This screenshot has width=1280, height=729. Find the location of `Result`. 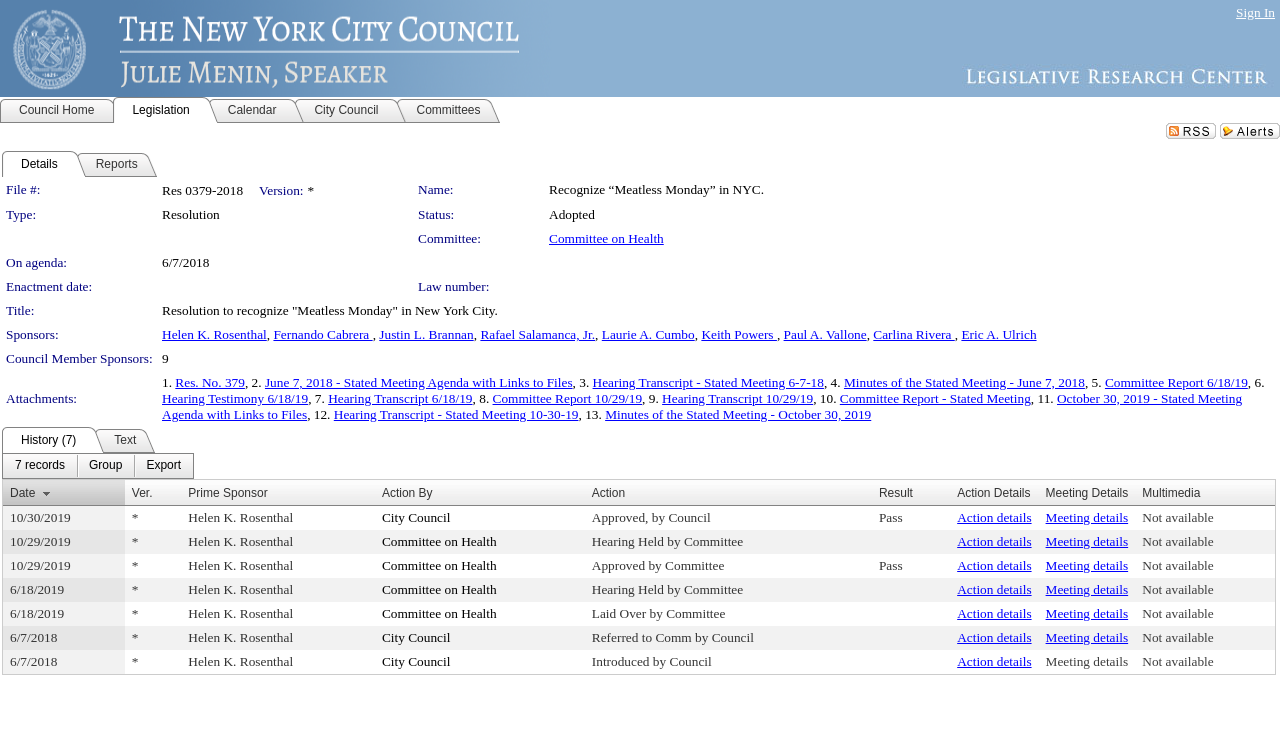

Result is located at coordinates (896, 493).